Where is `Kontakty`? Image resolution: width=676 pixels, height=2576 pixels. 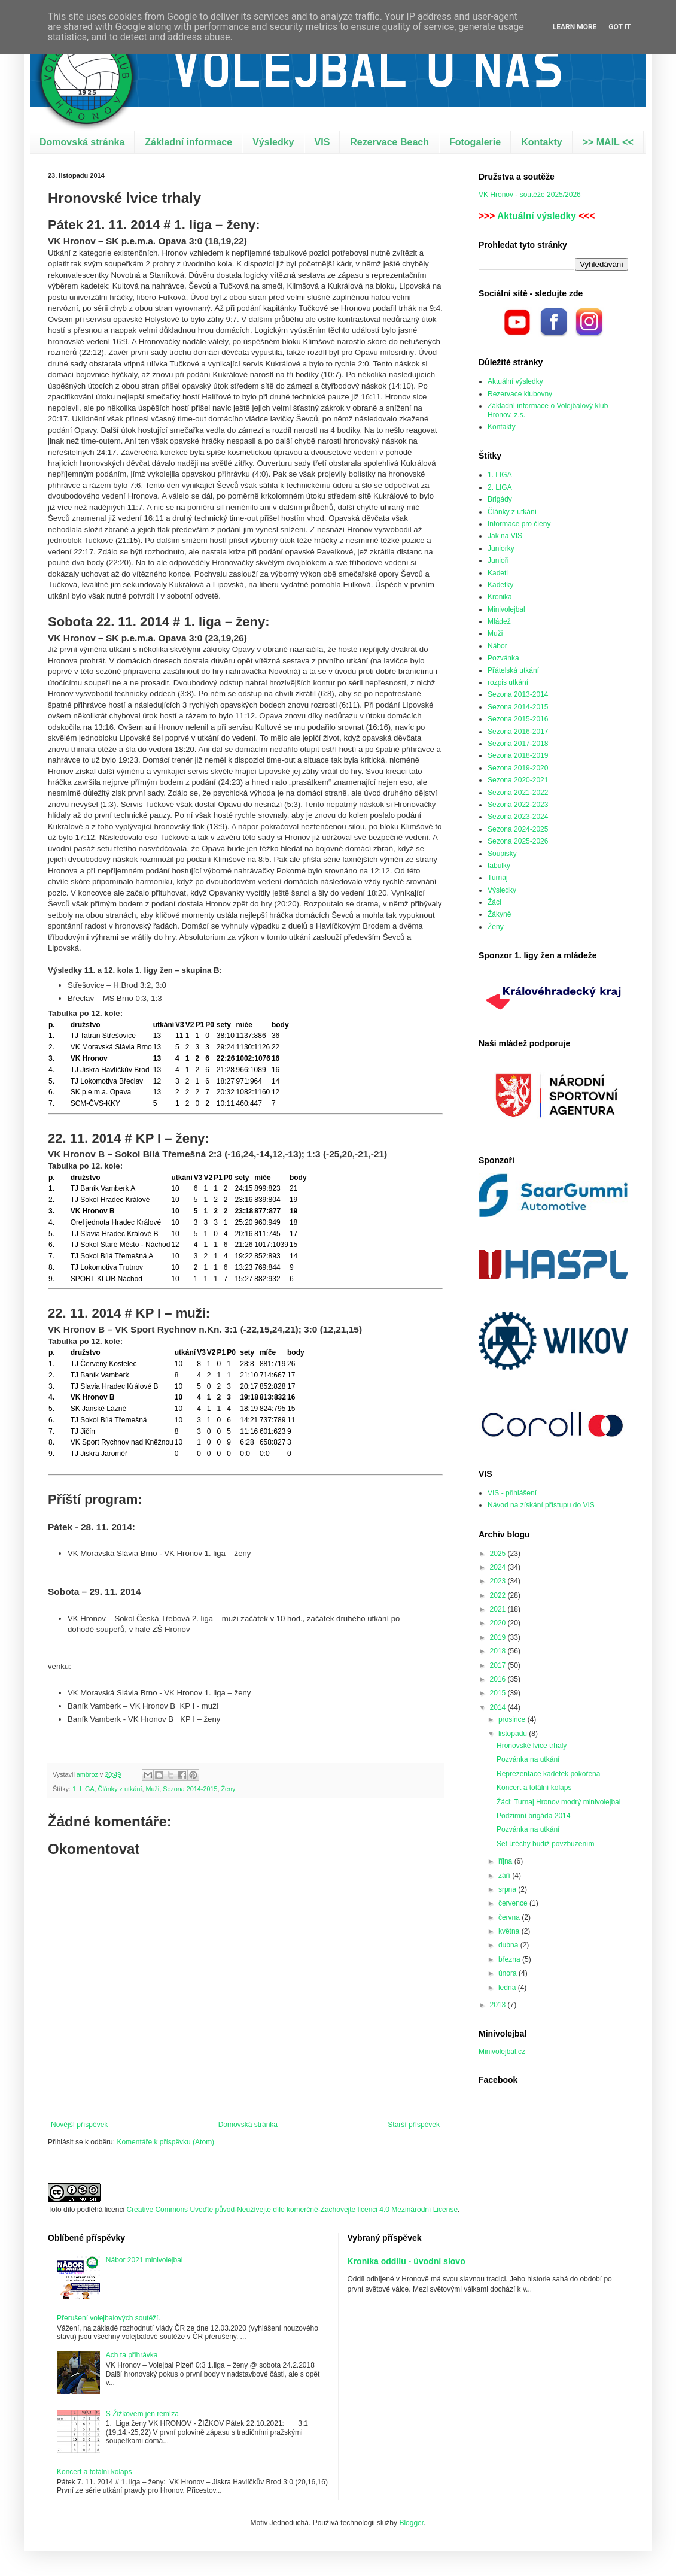 Kontakty is located at coordinates (541, 142).